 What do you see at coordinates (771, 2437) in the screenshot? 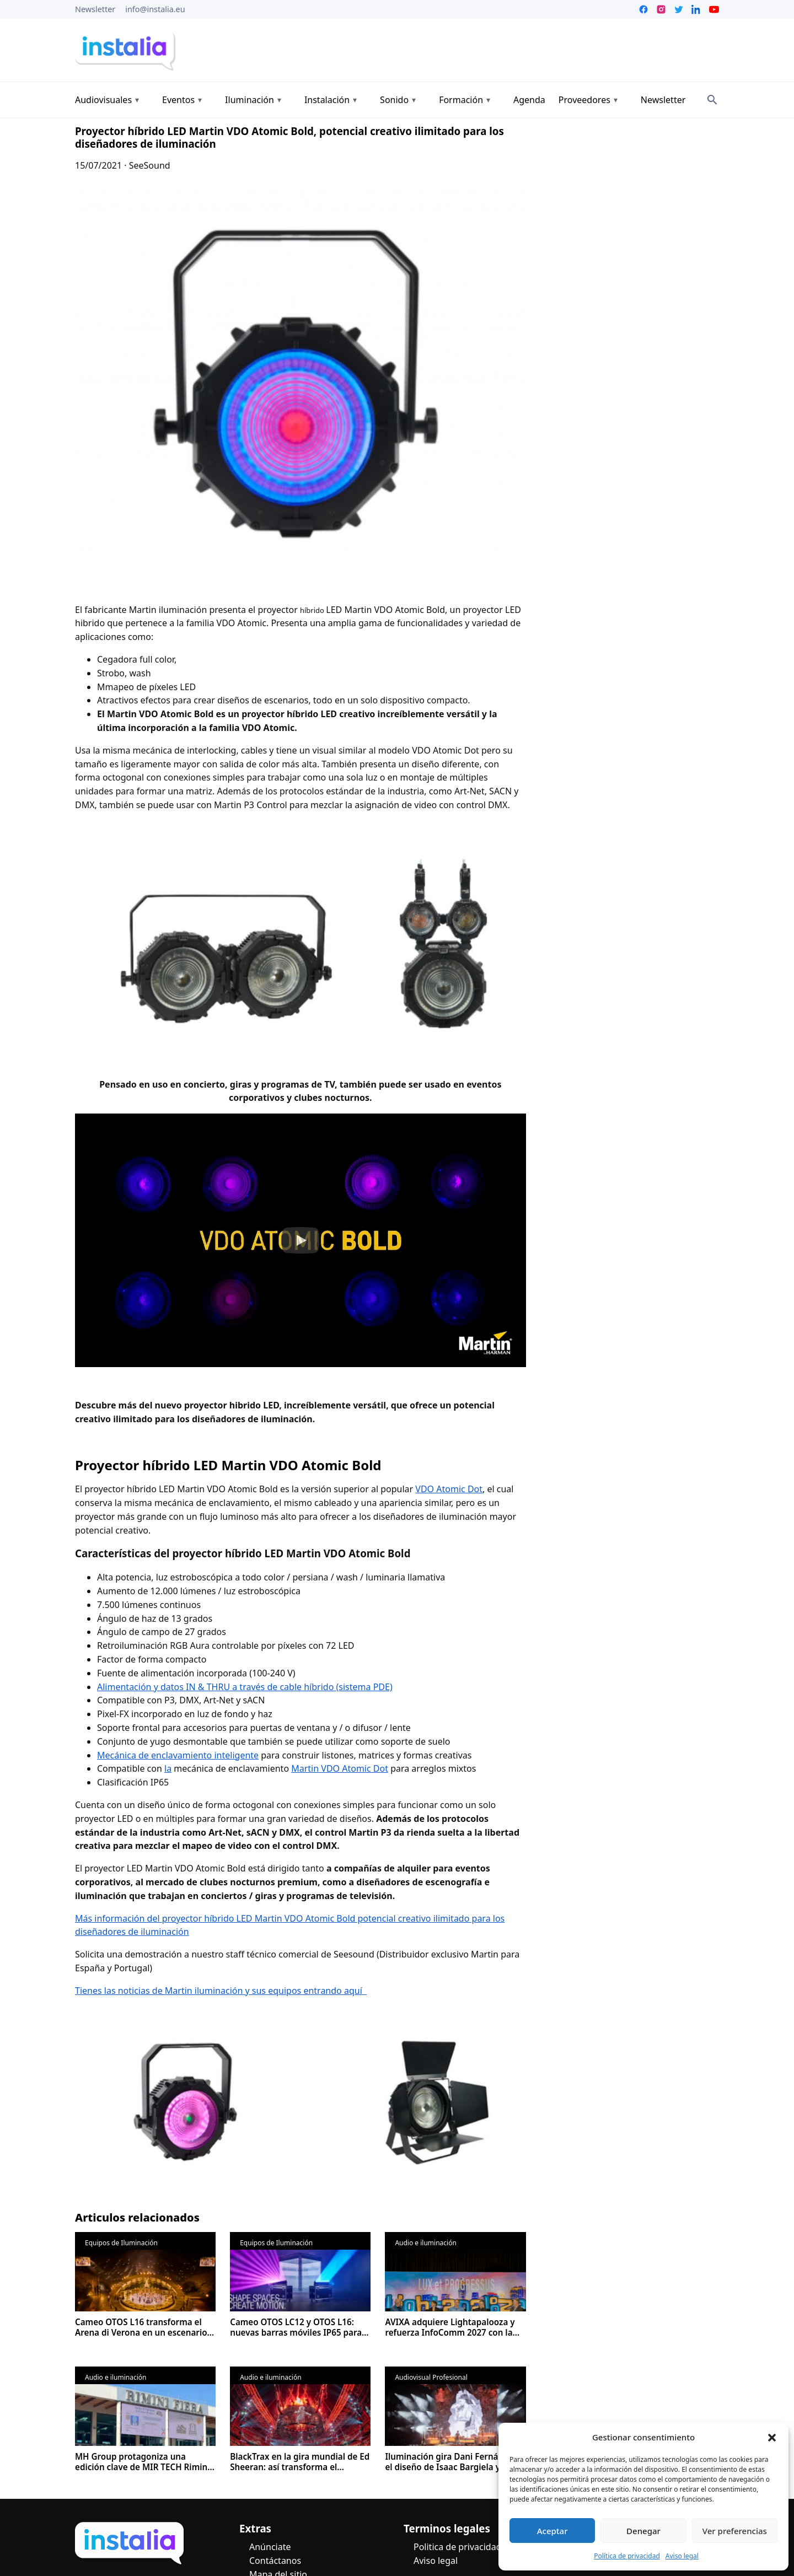
I see `[button]` at bounding box center [771, 2437].